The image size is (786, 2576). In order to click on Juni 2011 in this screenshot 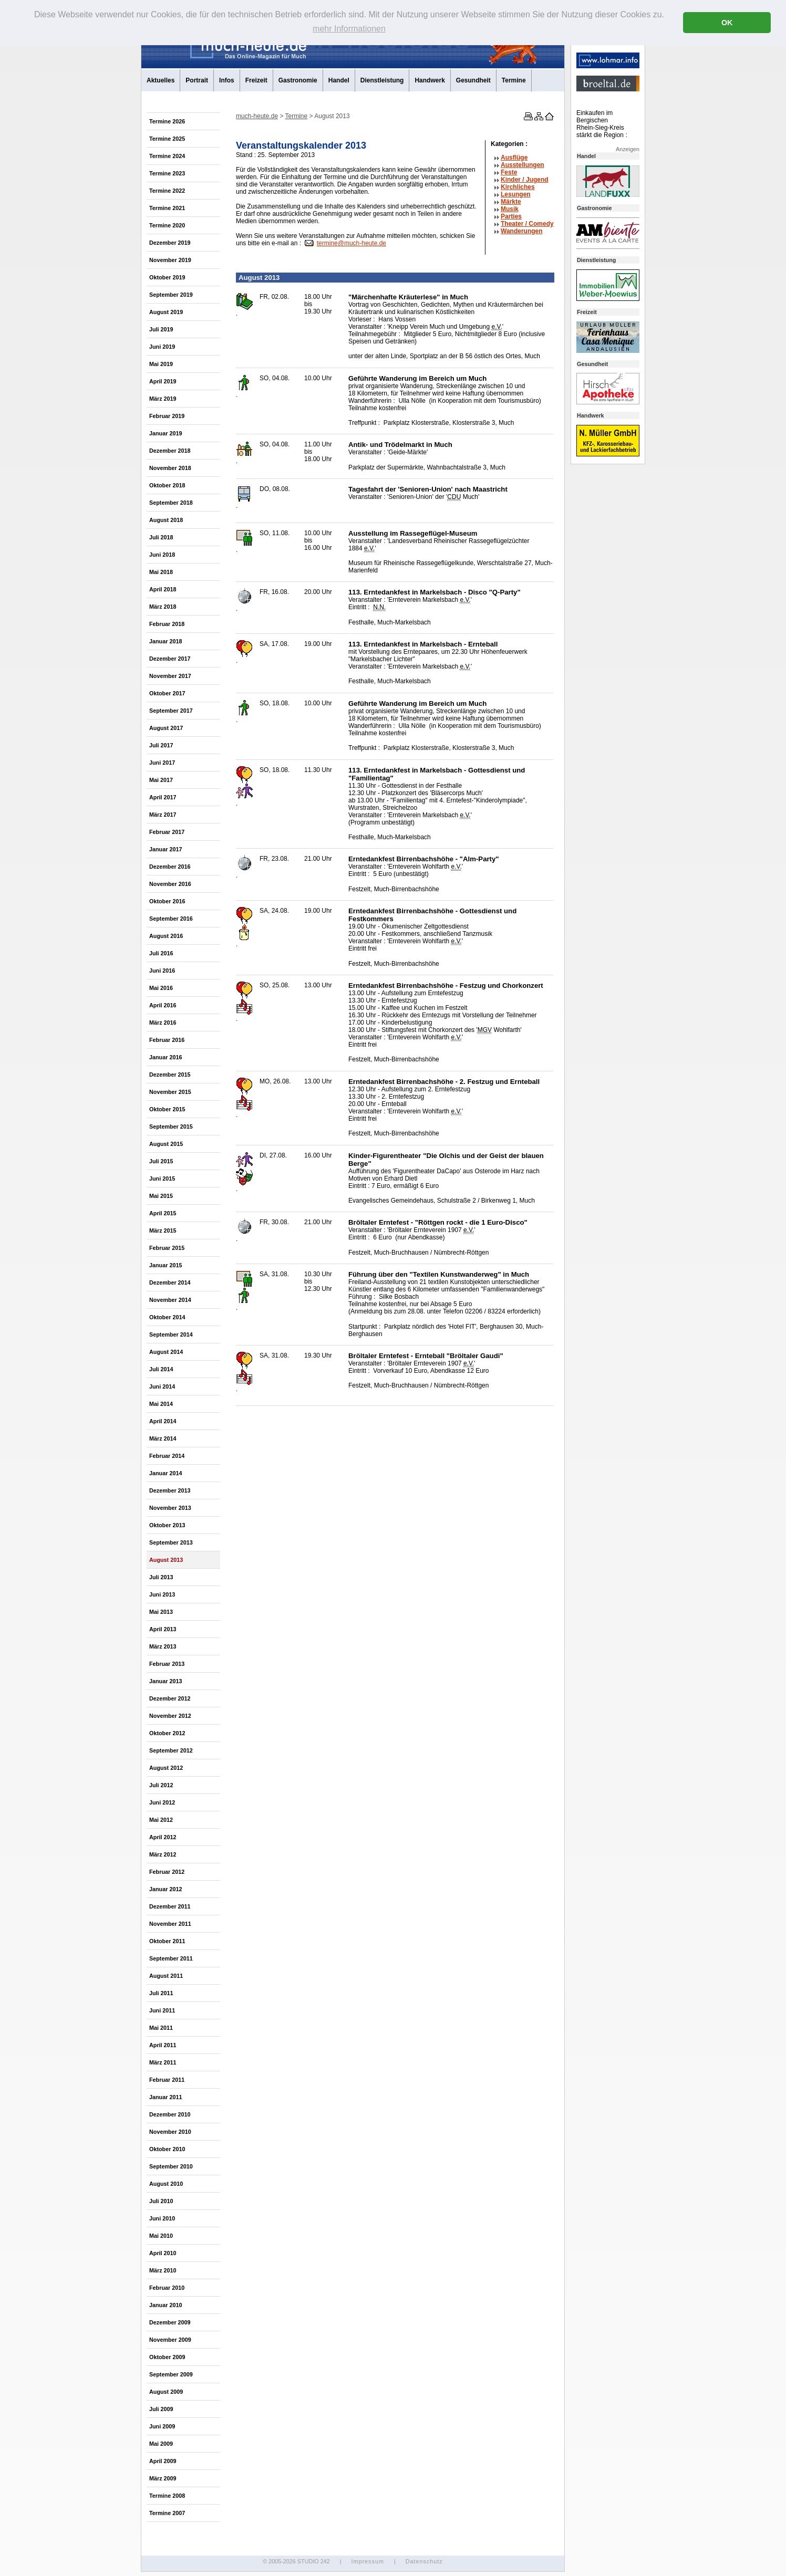, I will do `click(162, 2010)`.